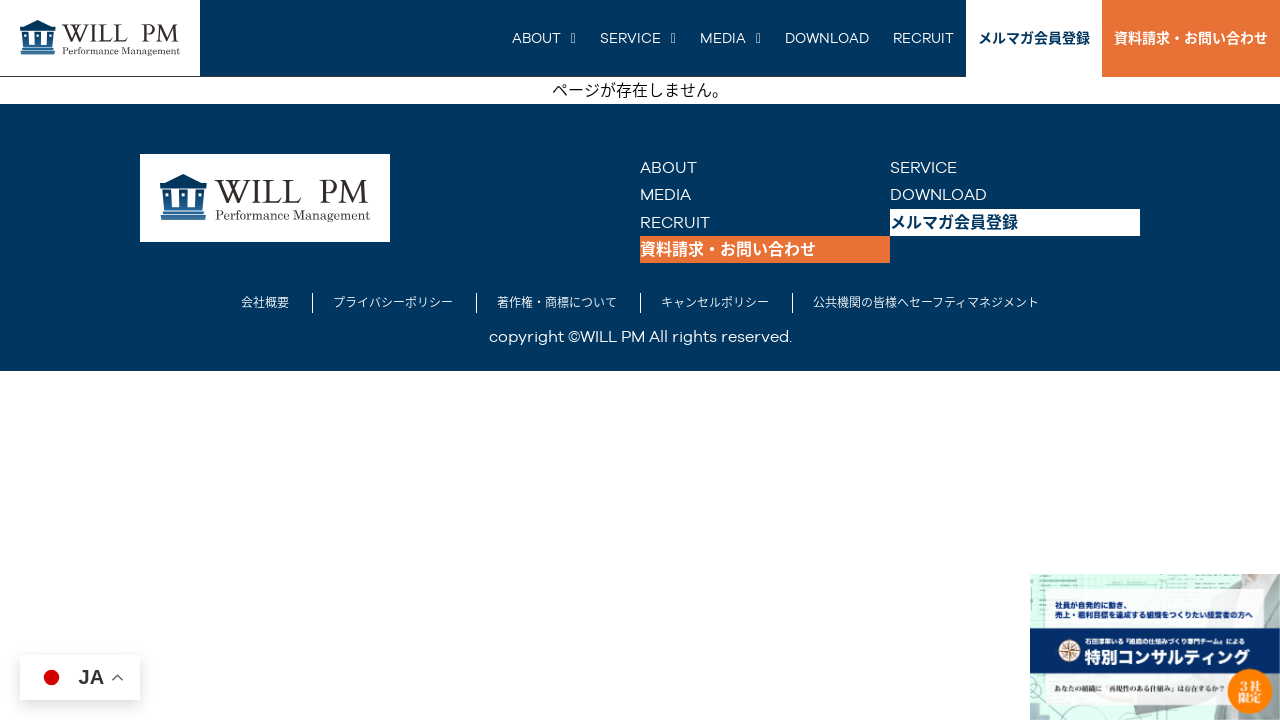 The width and height of the screenshot is (1280, 720). Describe the element at coordinates (265, 303) in the screenshot. I see `会社概要` at that location.